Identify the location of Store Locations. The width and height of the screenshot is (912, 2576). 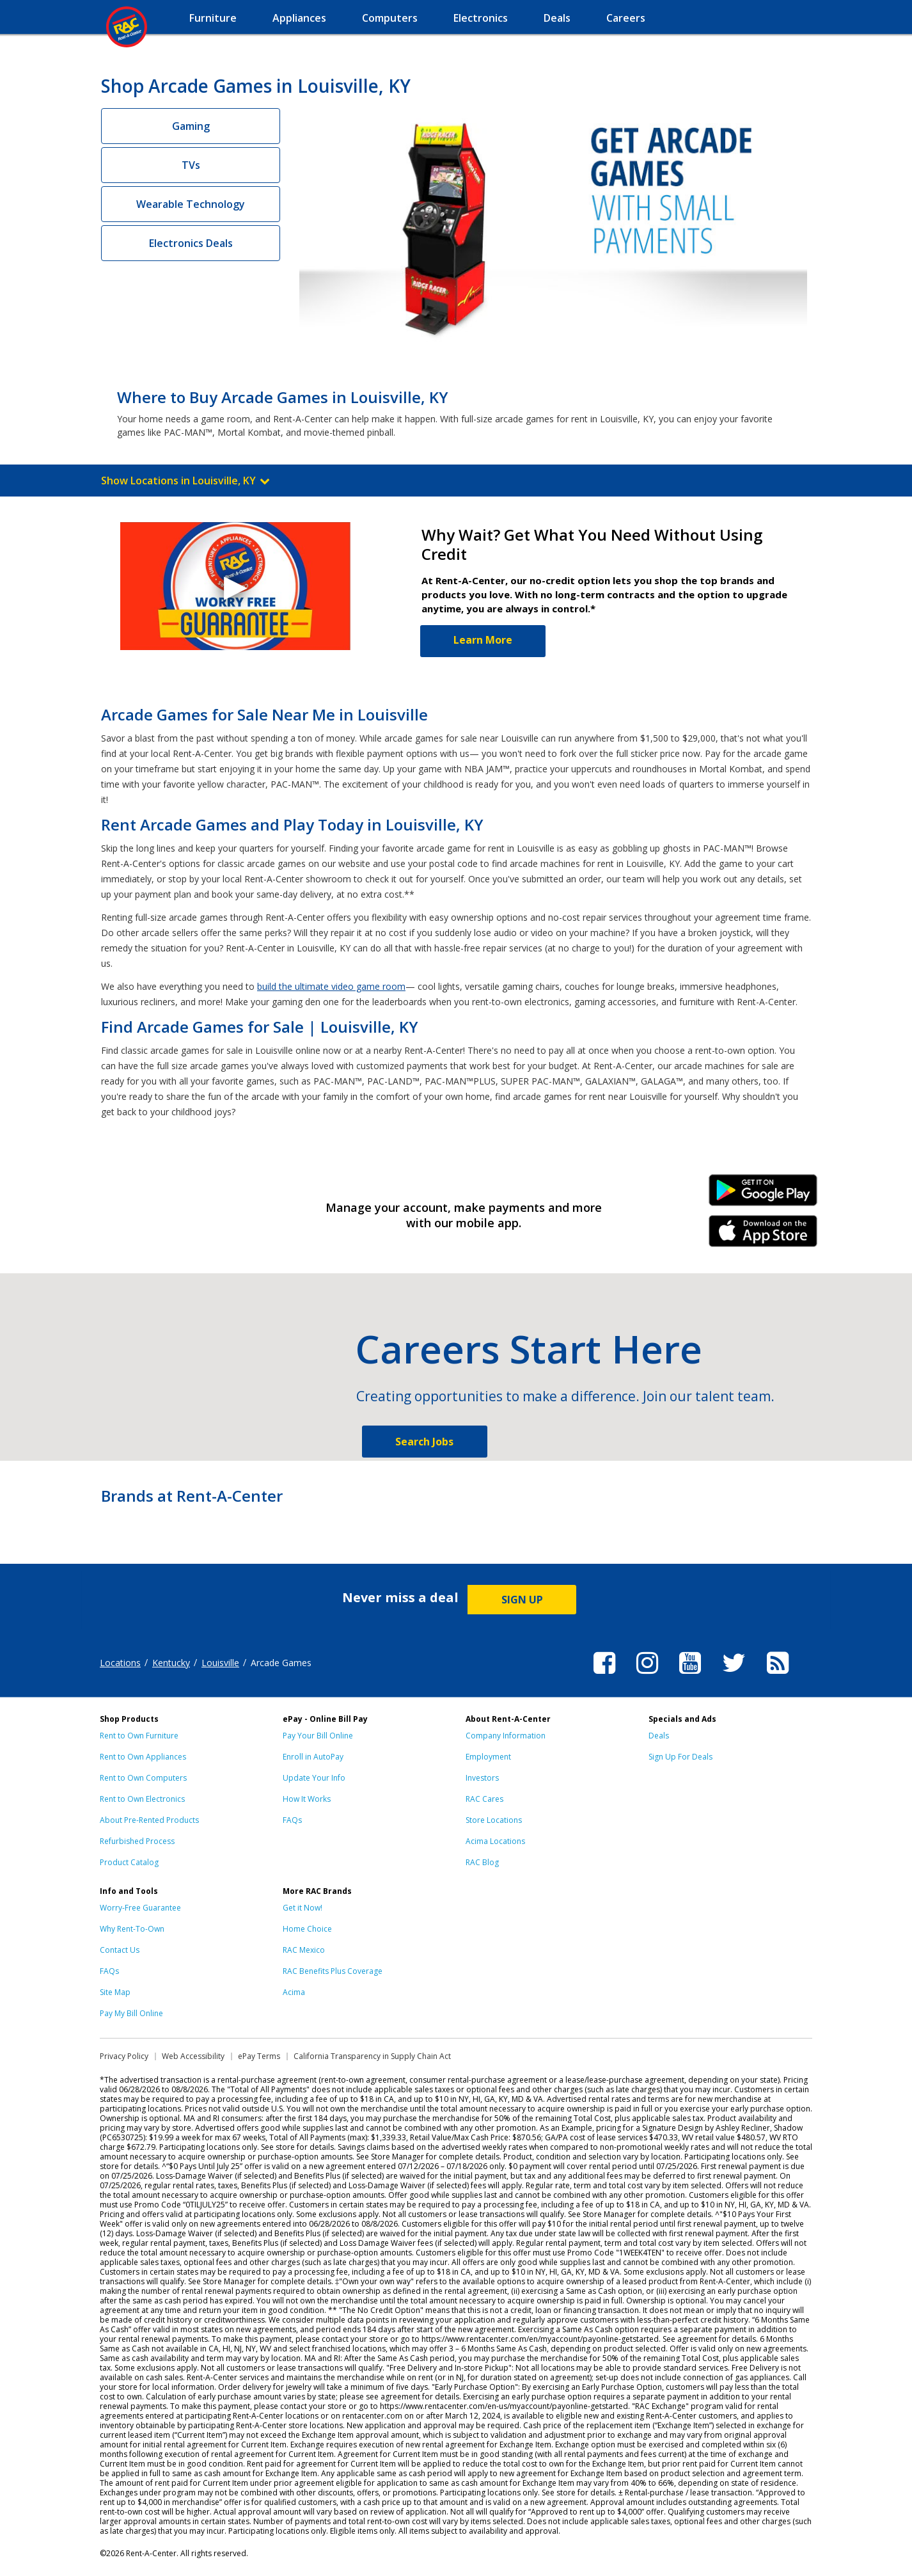
(494, 1820).